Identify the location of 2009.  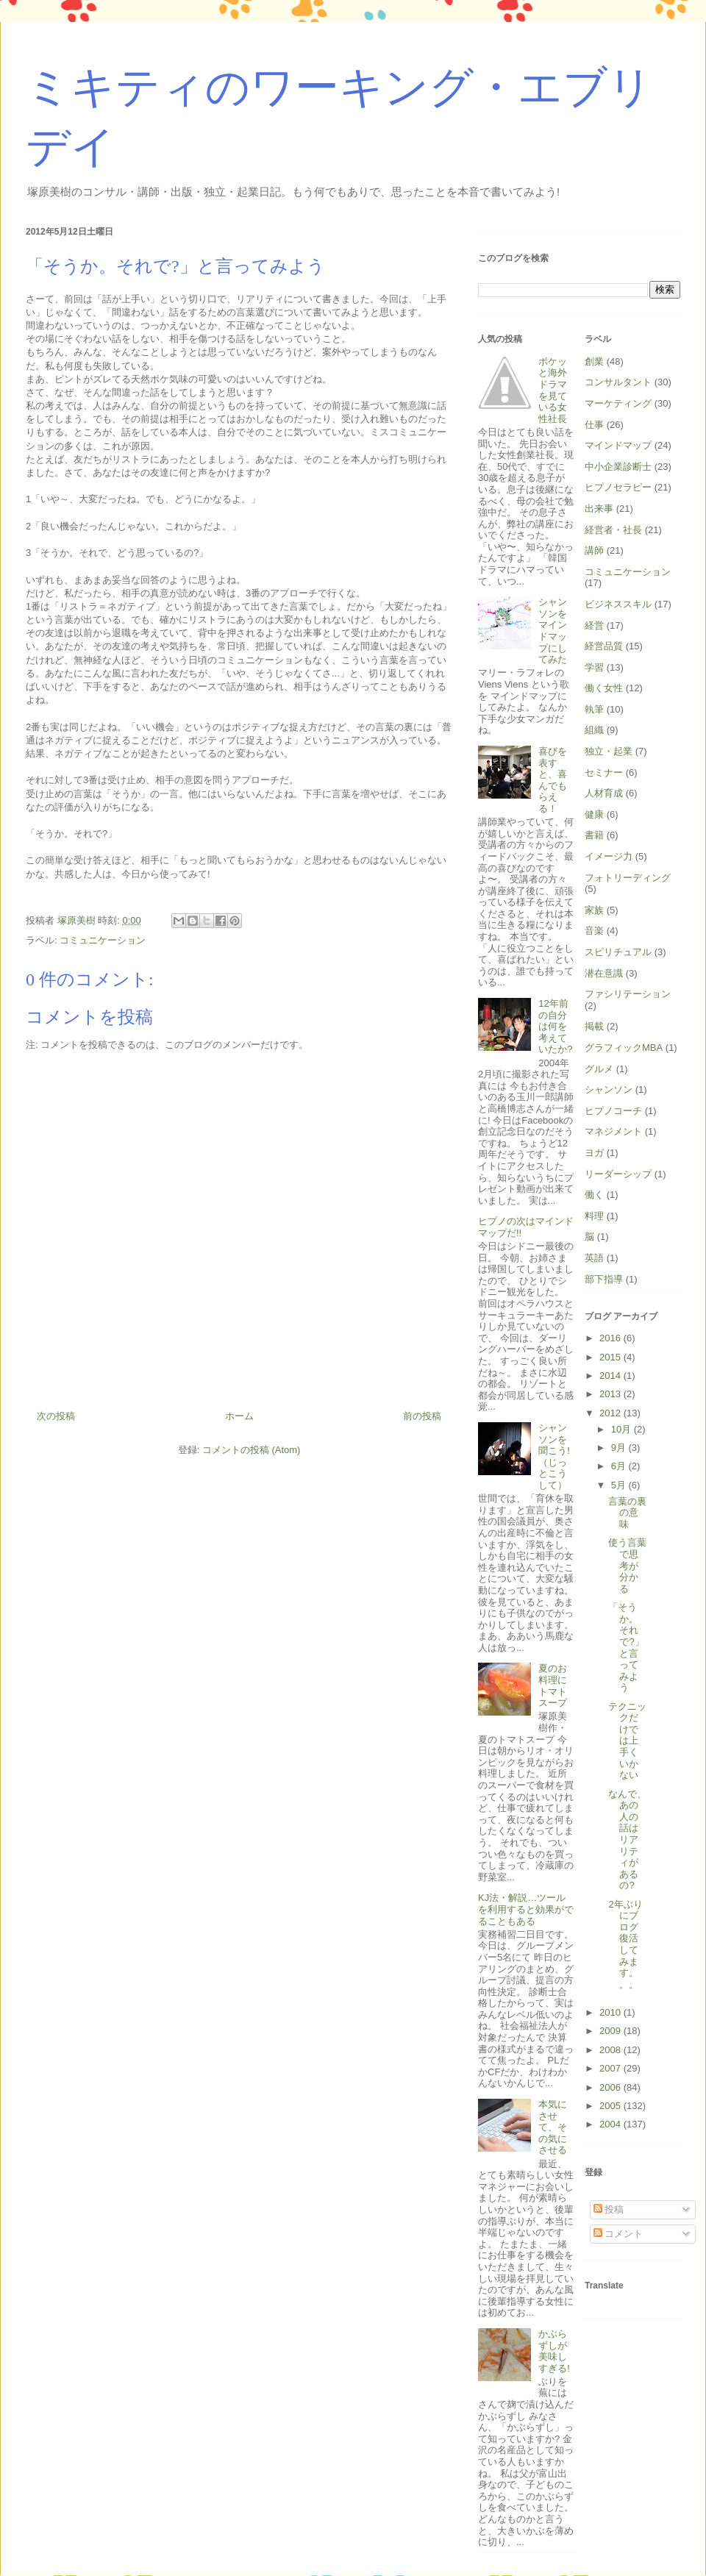
(611, 2030).